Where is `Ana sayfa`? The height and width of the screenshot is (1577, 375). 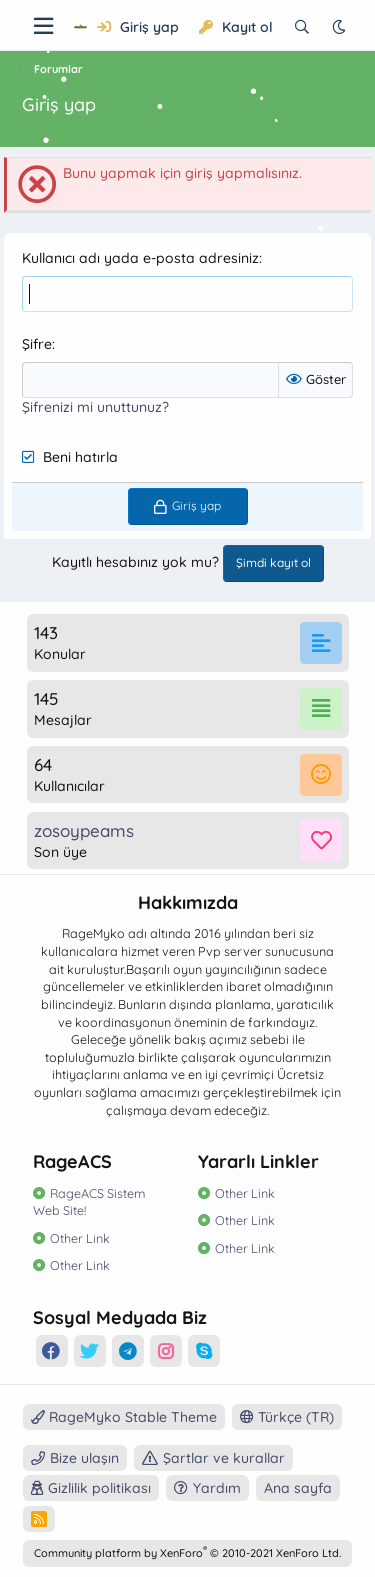
Ana sayfa is located at coordinates (298, 1488).